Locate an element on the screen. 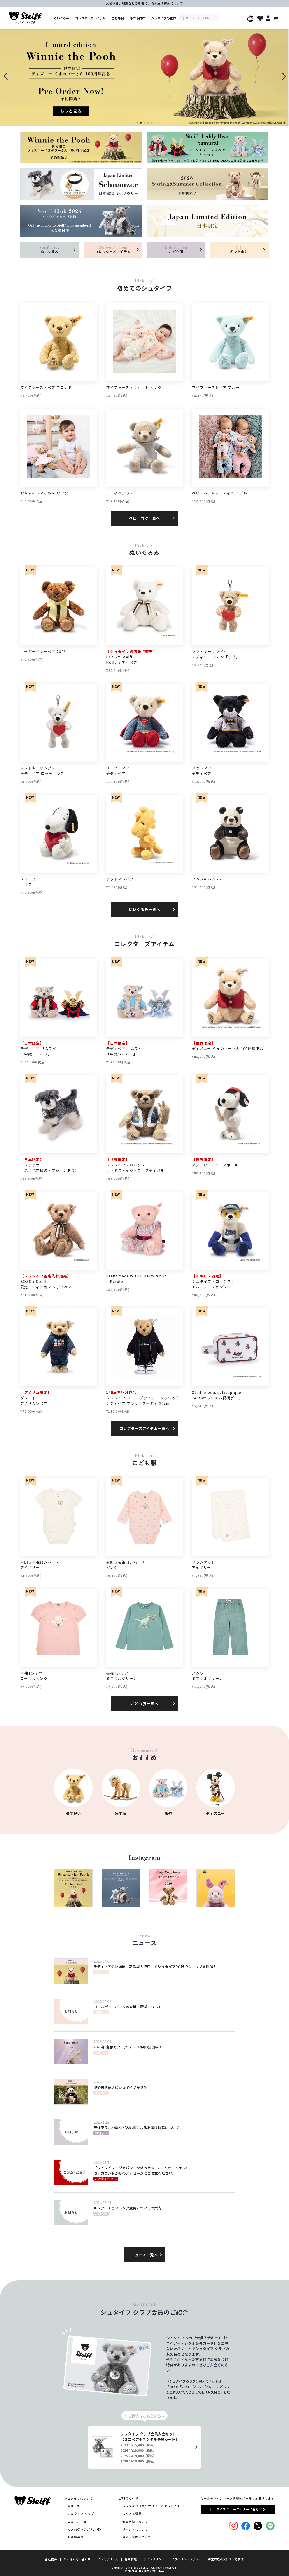 The height and width of the screenshot is (2576, 289). 天候不良、地震などの影響によるお届け遅延について is located at coordinates (144, 3).